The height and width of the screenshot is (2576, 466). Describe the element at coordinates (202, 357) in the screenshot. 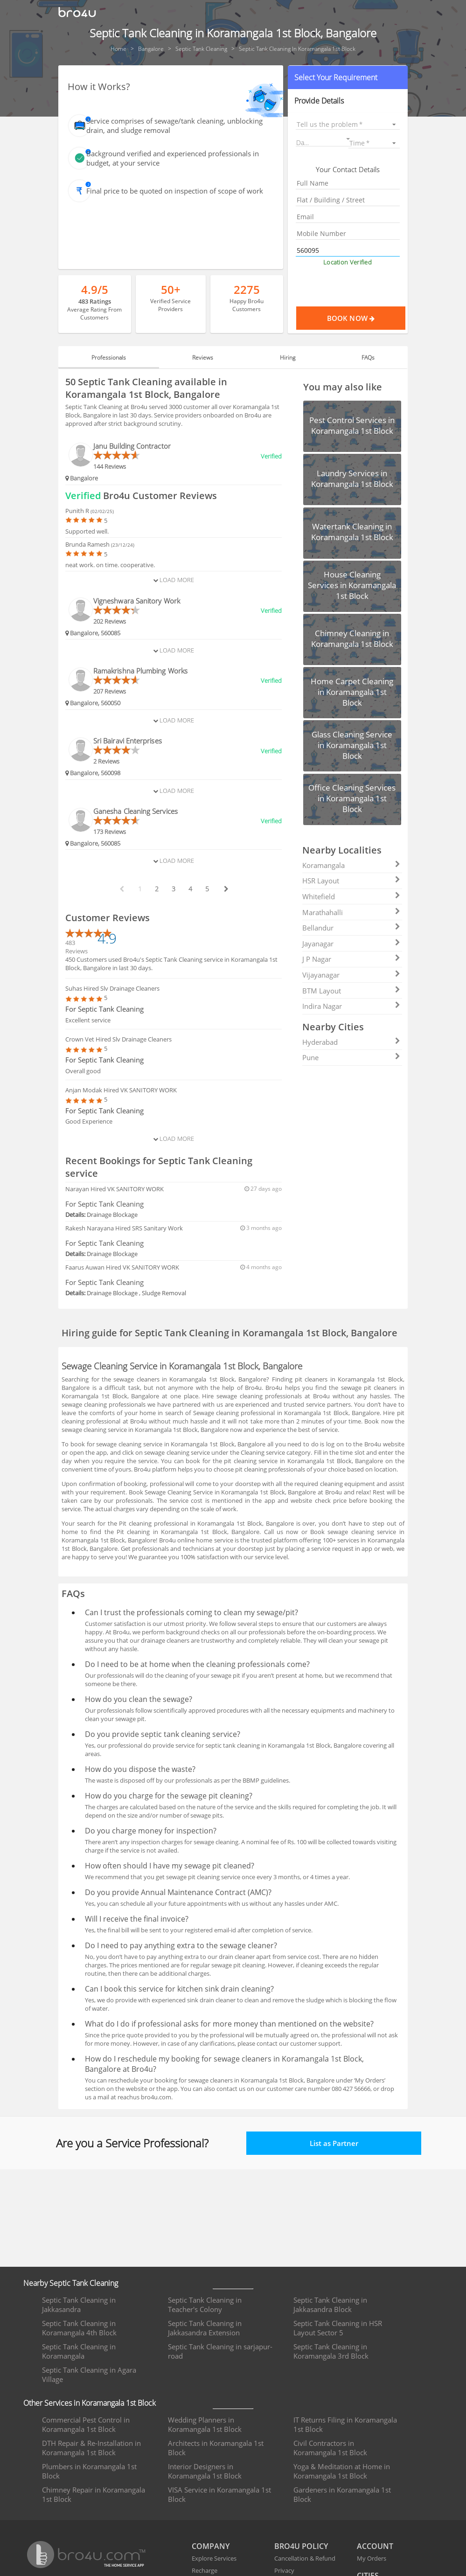

I see `Reviews [tab]` at that location.